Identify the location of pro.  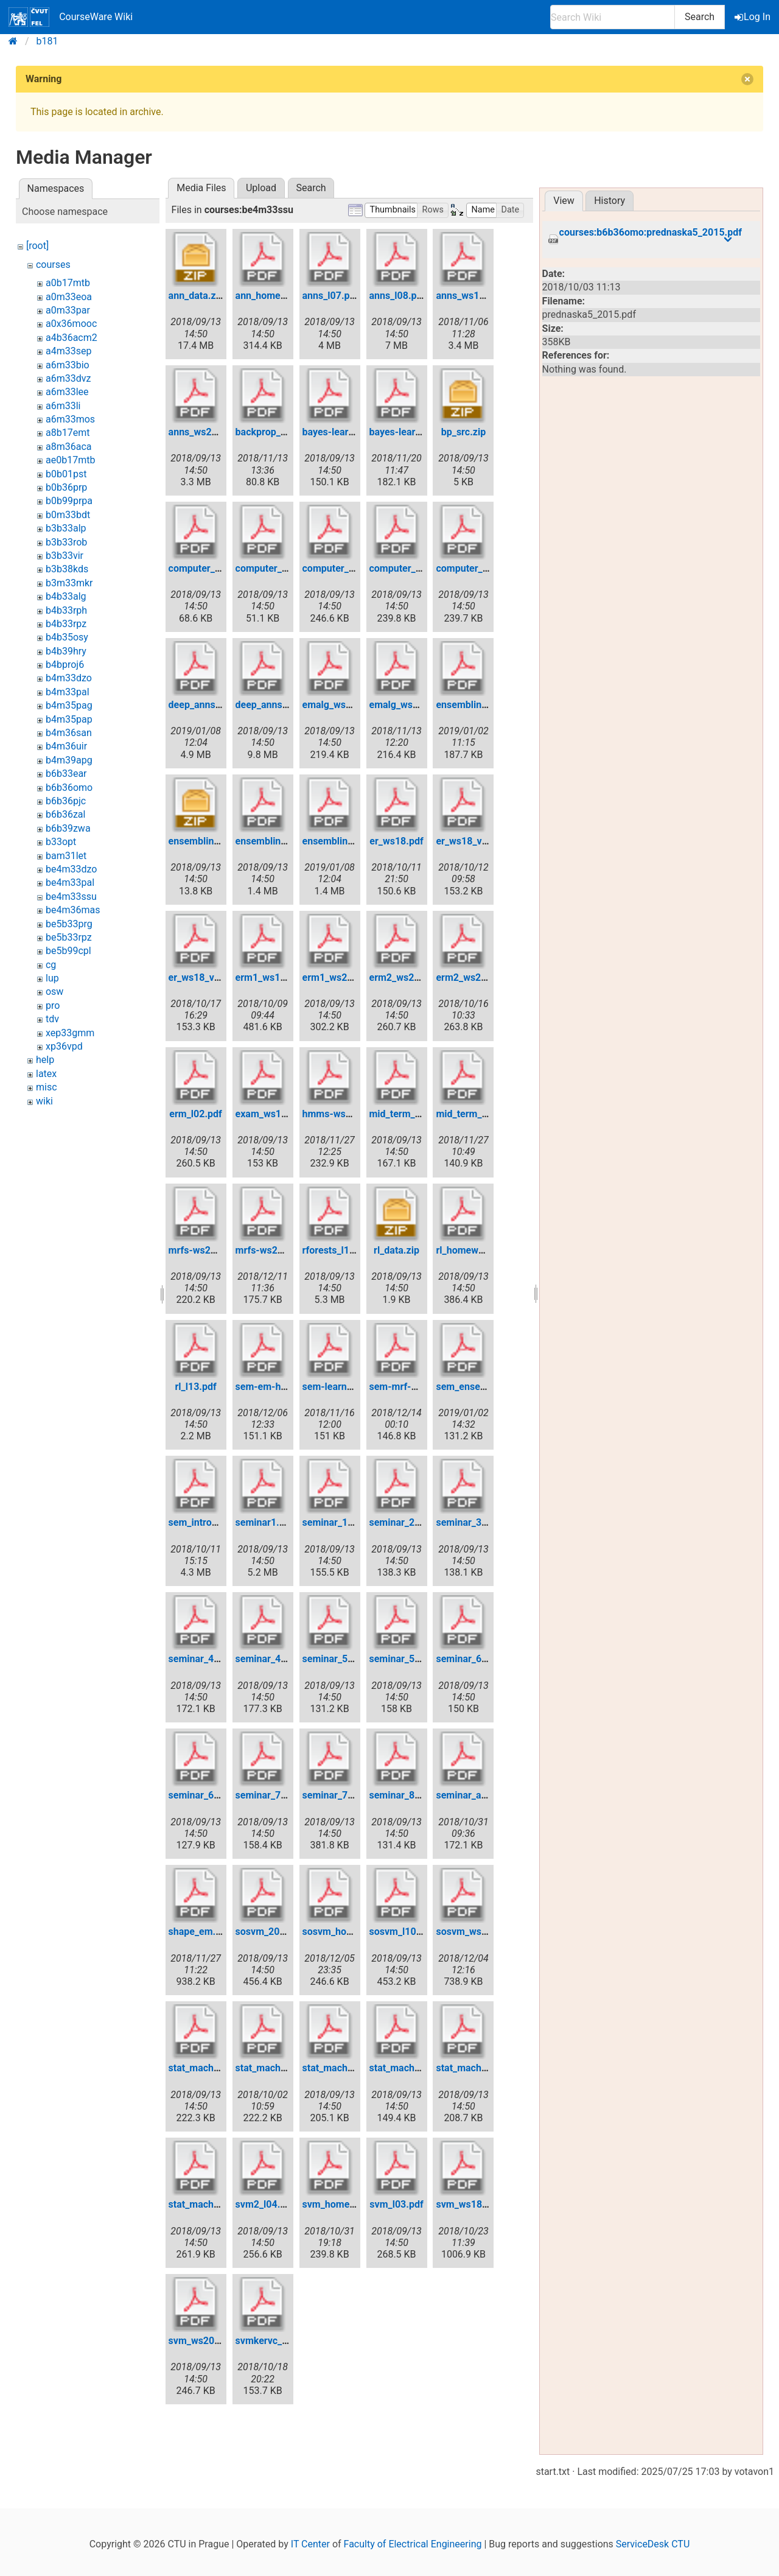
(53, 1005).